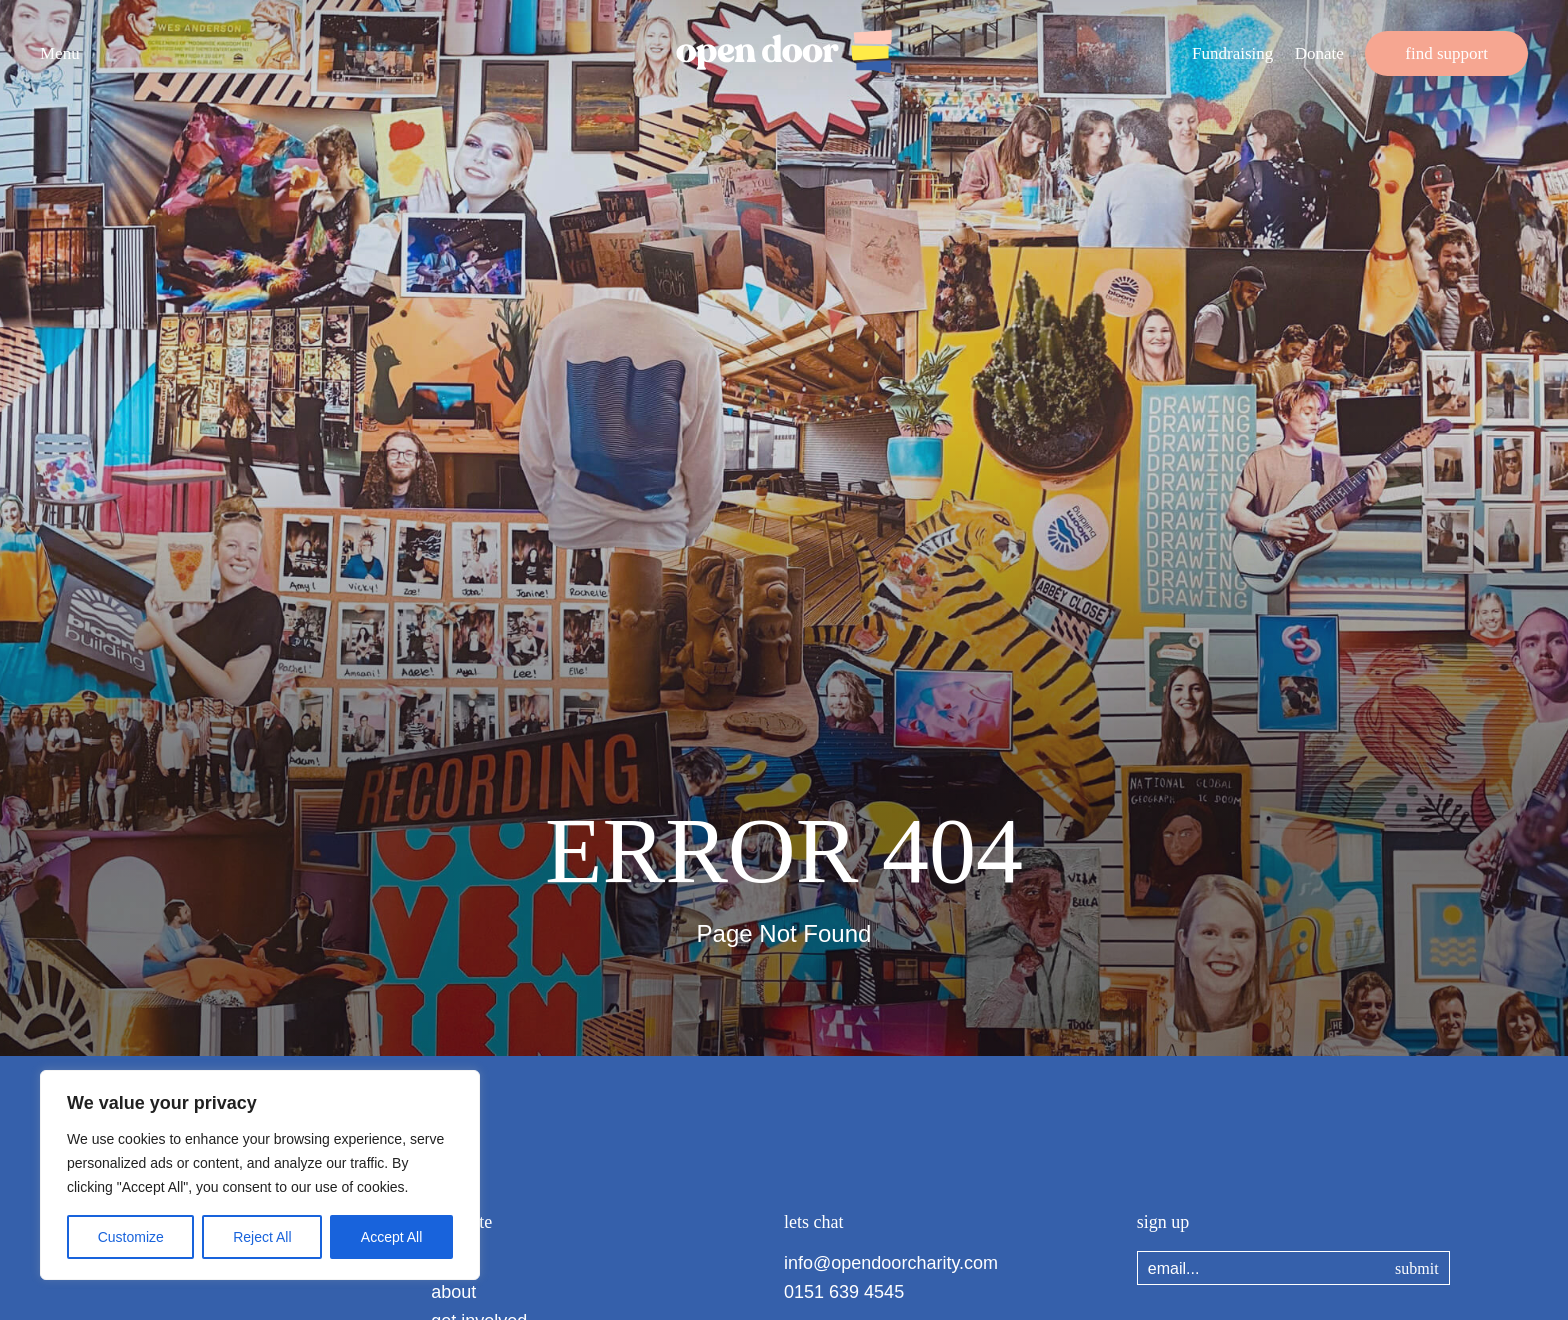  Describe the element at coordinates (1446, 53) in the screenshot. I see `find support` at that location.